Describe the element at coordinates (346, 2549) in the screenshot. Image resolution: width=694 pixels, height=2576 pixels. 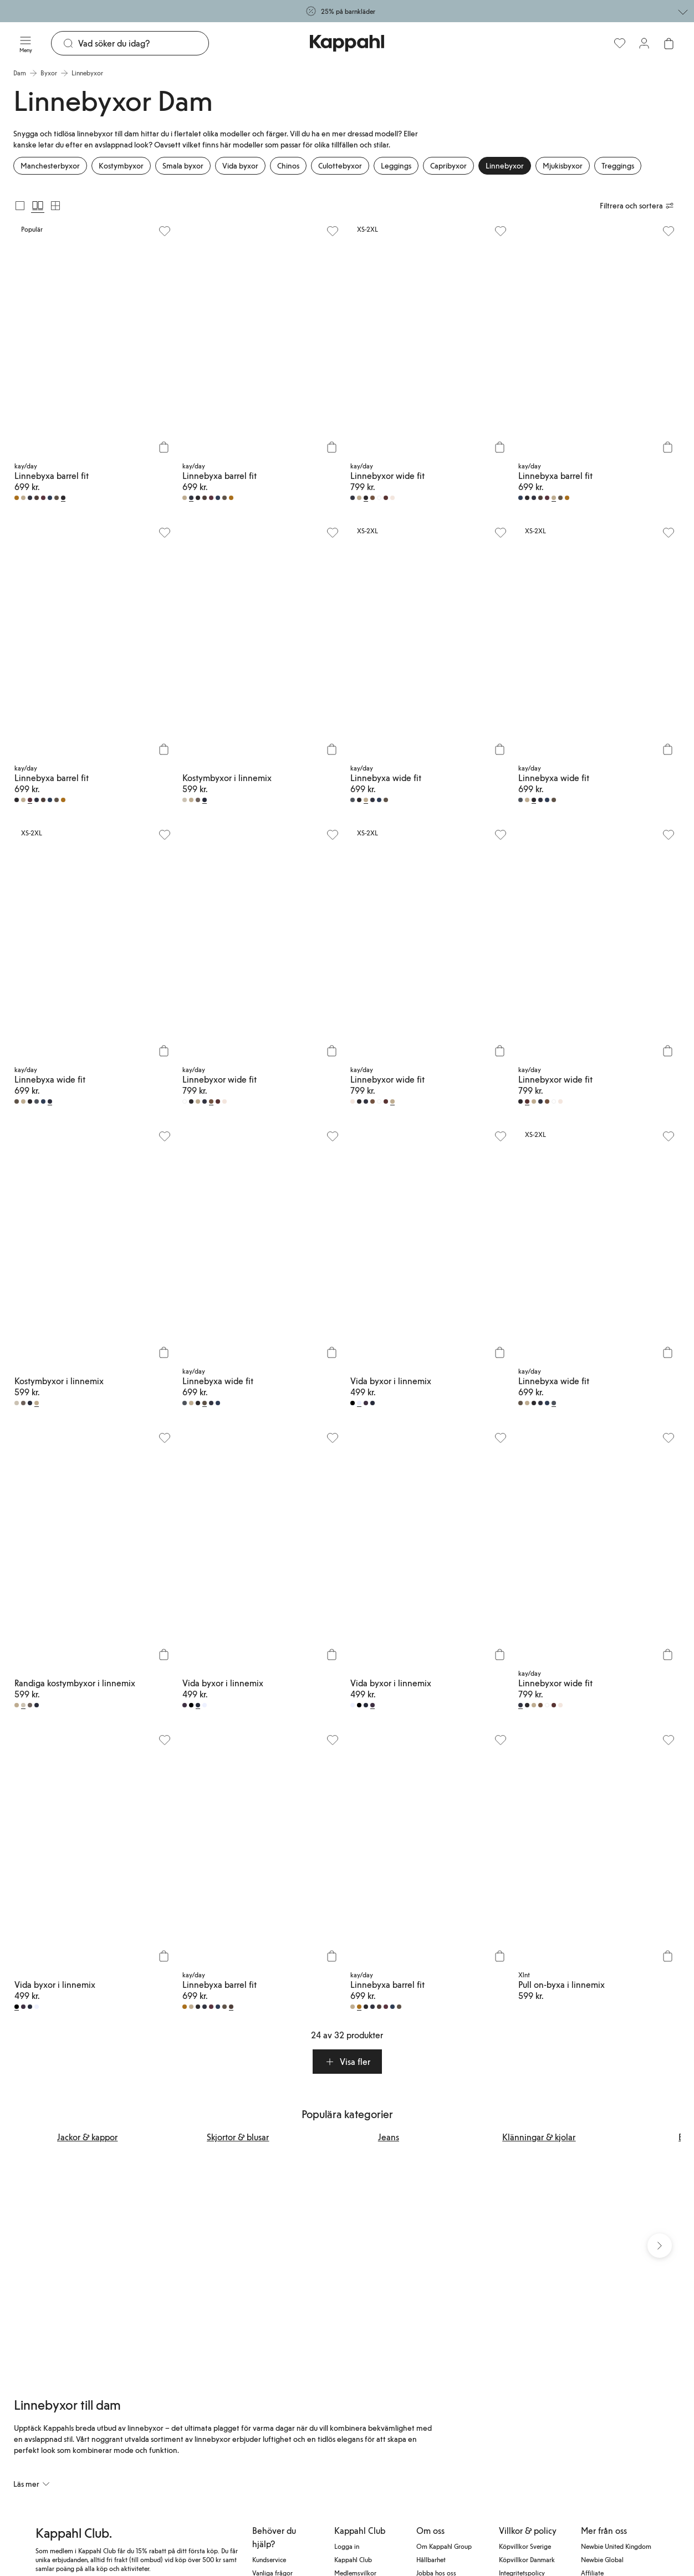
I see `Logga in` at that location.